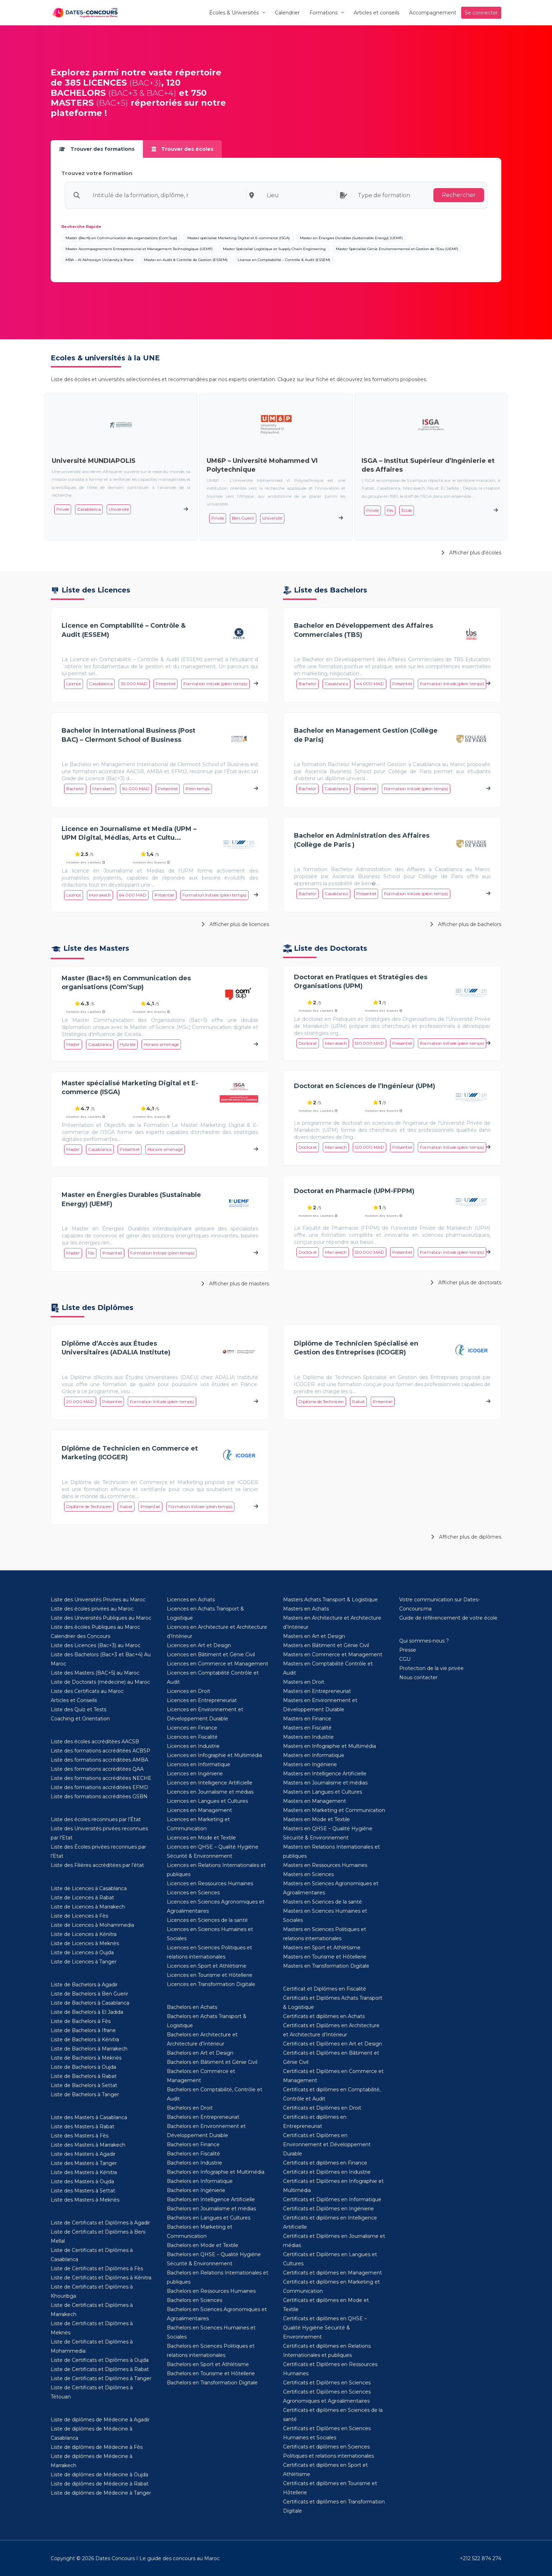 The height and width of the screenshot is (2576, 552). I want to click on Liste de Licences à Casablanca, so click(89, 1888).